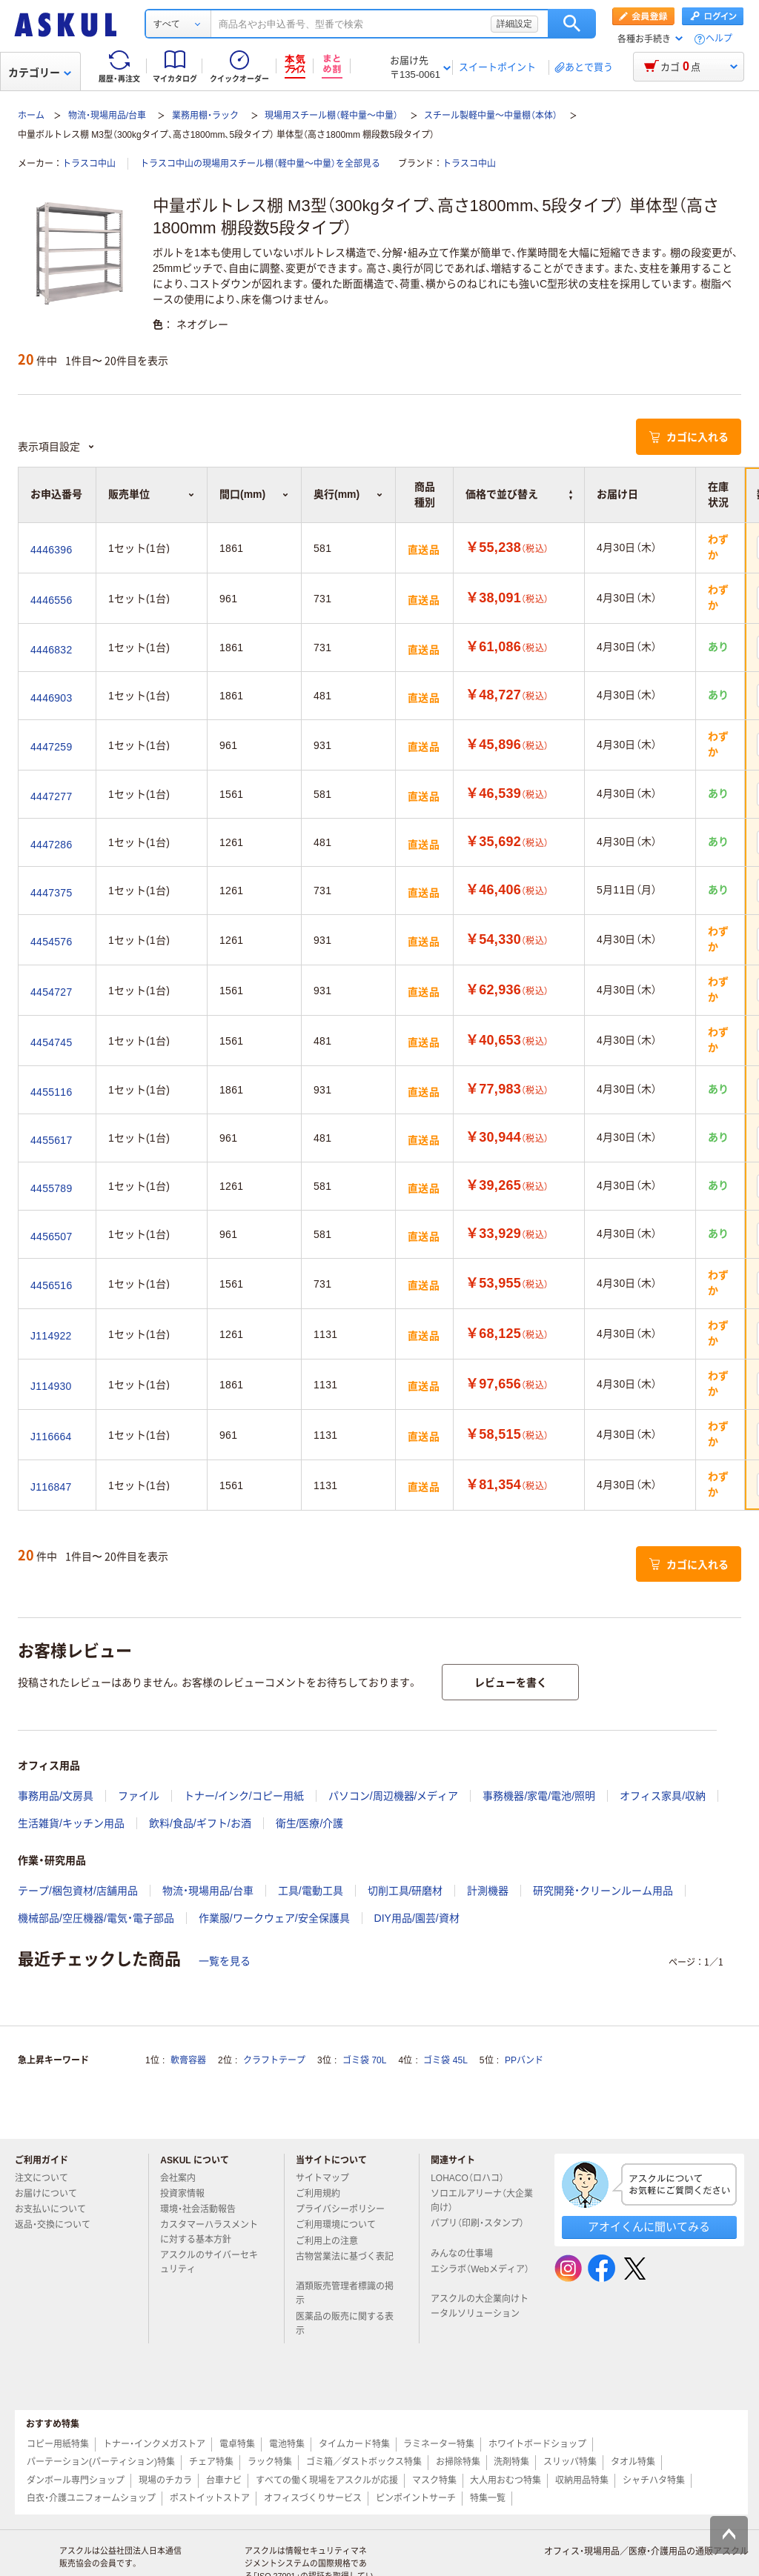 The image size is (759, 2576). What do you see at coordinates (505, 2480) in the screenshot?
I see `大人用おむつ特集` at bounding box center [505, 2480].